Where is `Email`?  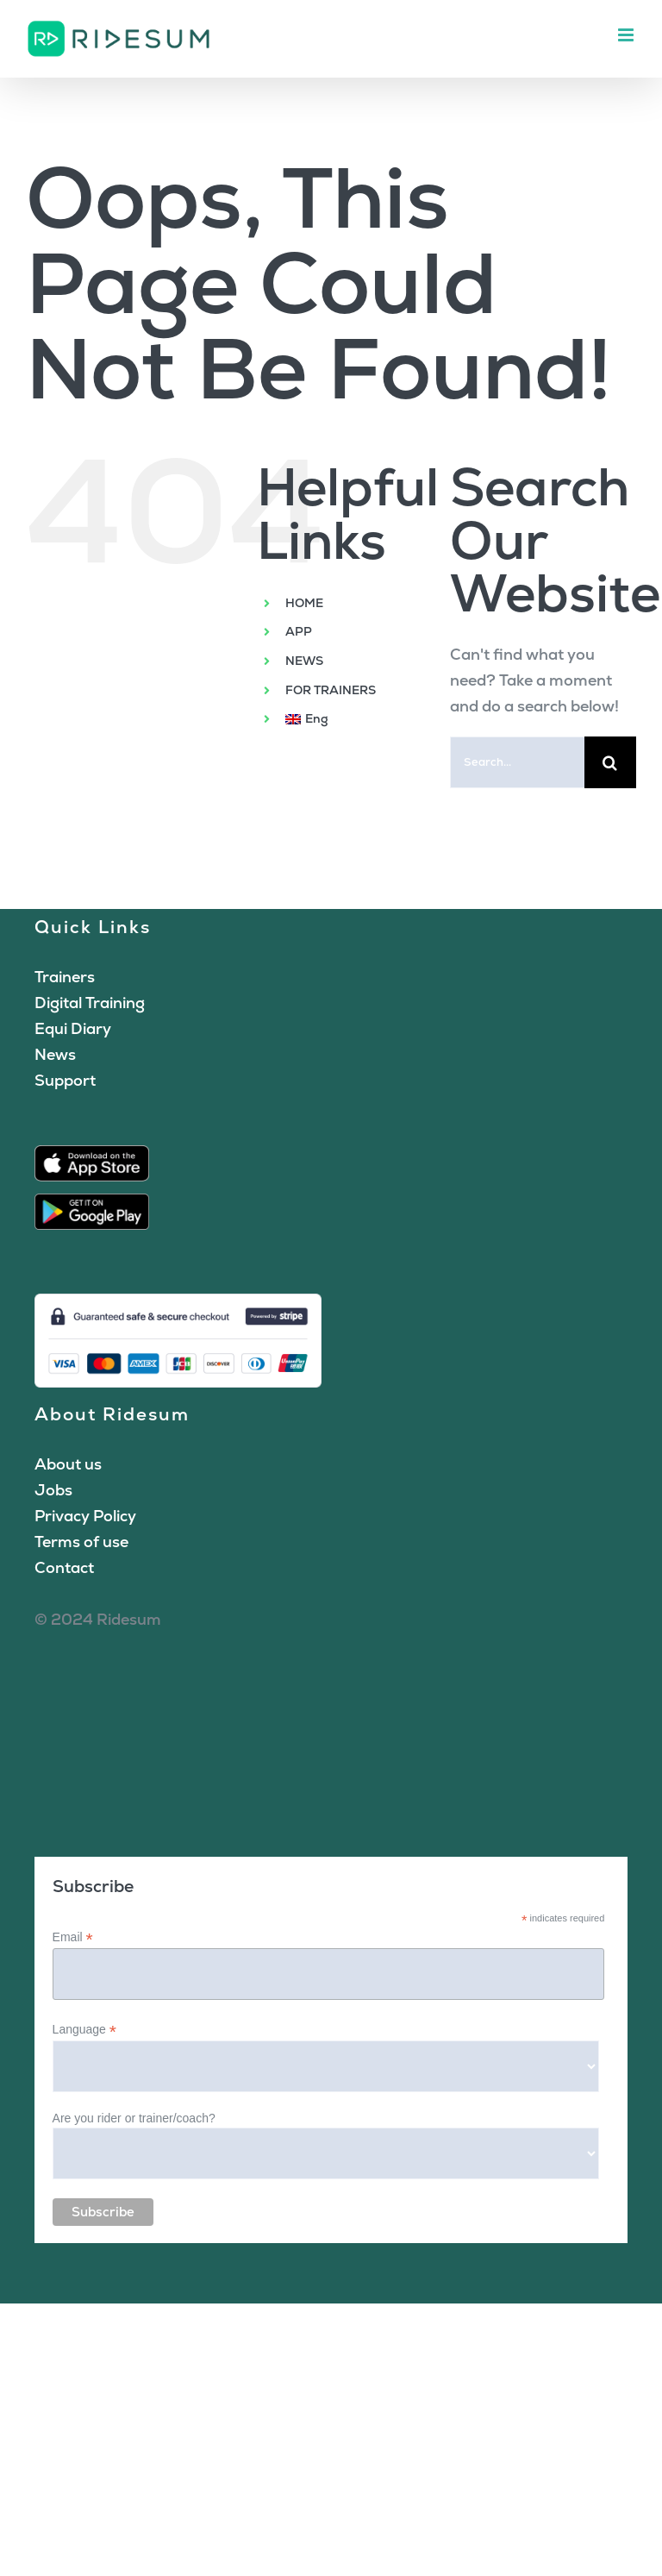
Email is located at coordinates (73, 1937).